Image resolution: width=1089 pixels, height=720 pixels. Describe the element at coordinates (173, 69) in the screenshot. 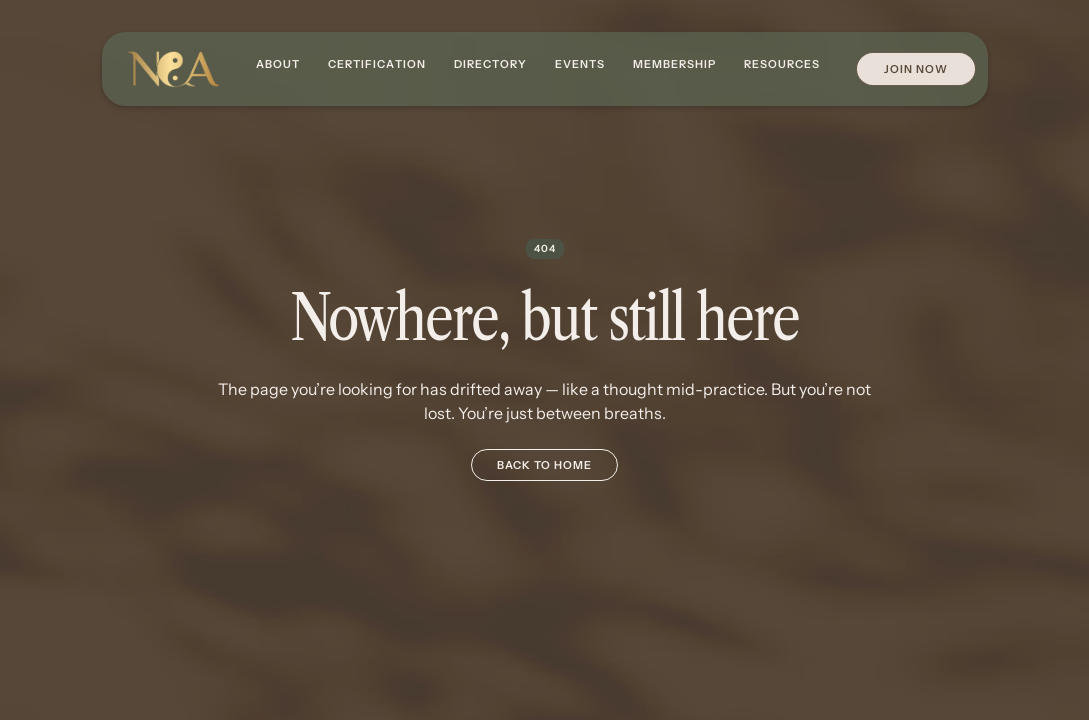

I see `[home]` at that location.